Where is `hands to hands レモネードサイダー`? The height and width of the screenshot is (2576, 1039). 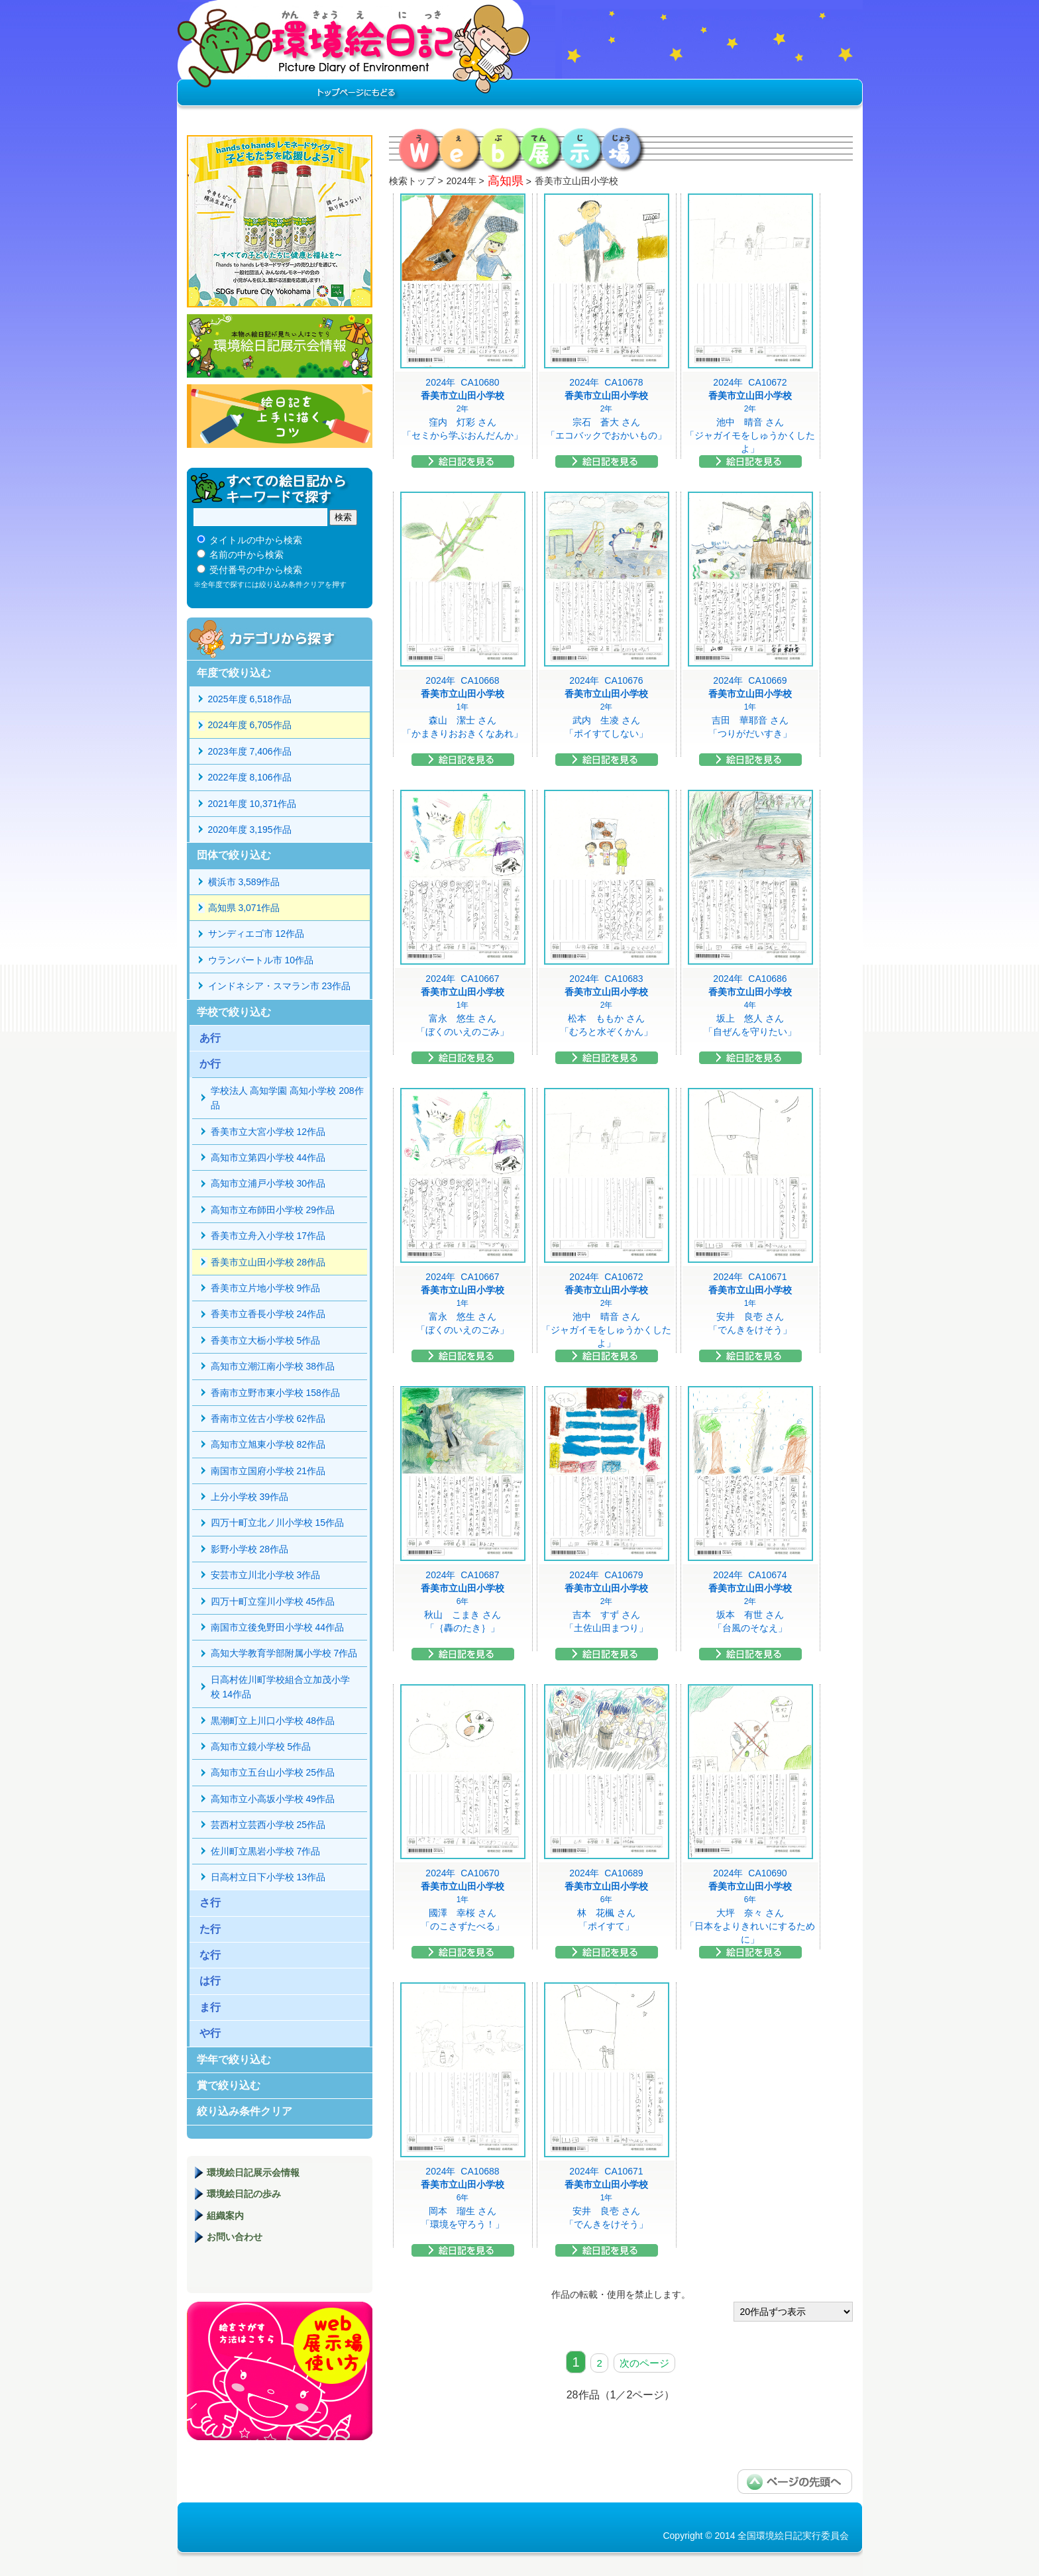 hands to hands レモネードサイダー is located at coordinates (279, 221).